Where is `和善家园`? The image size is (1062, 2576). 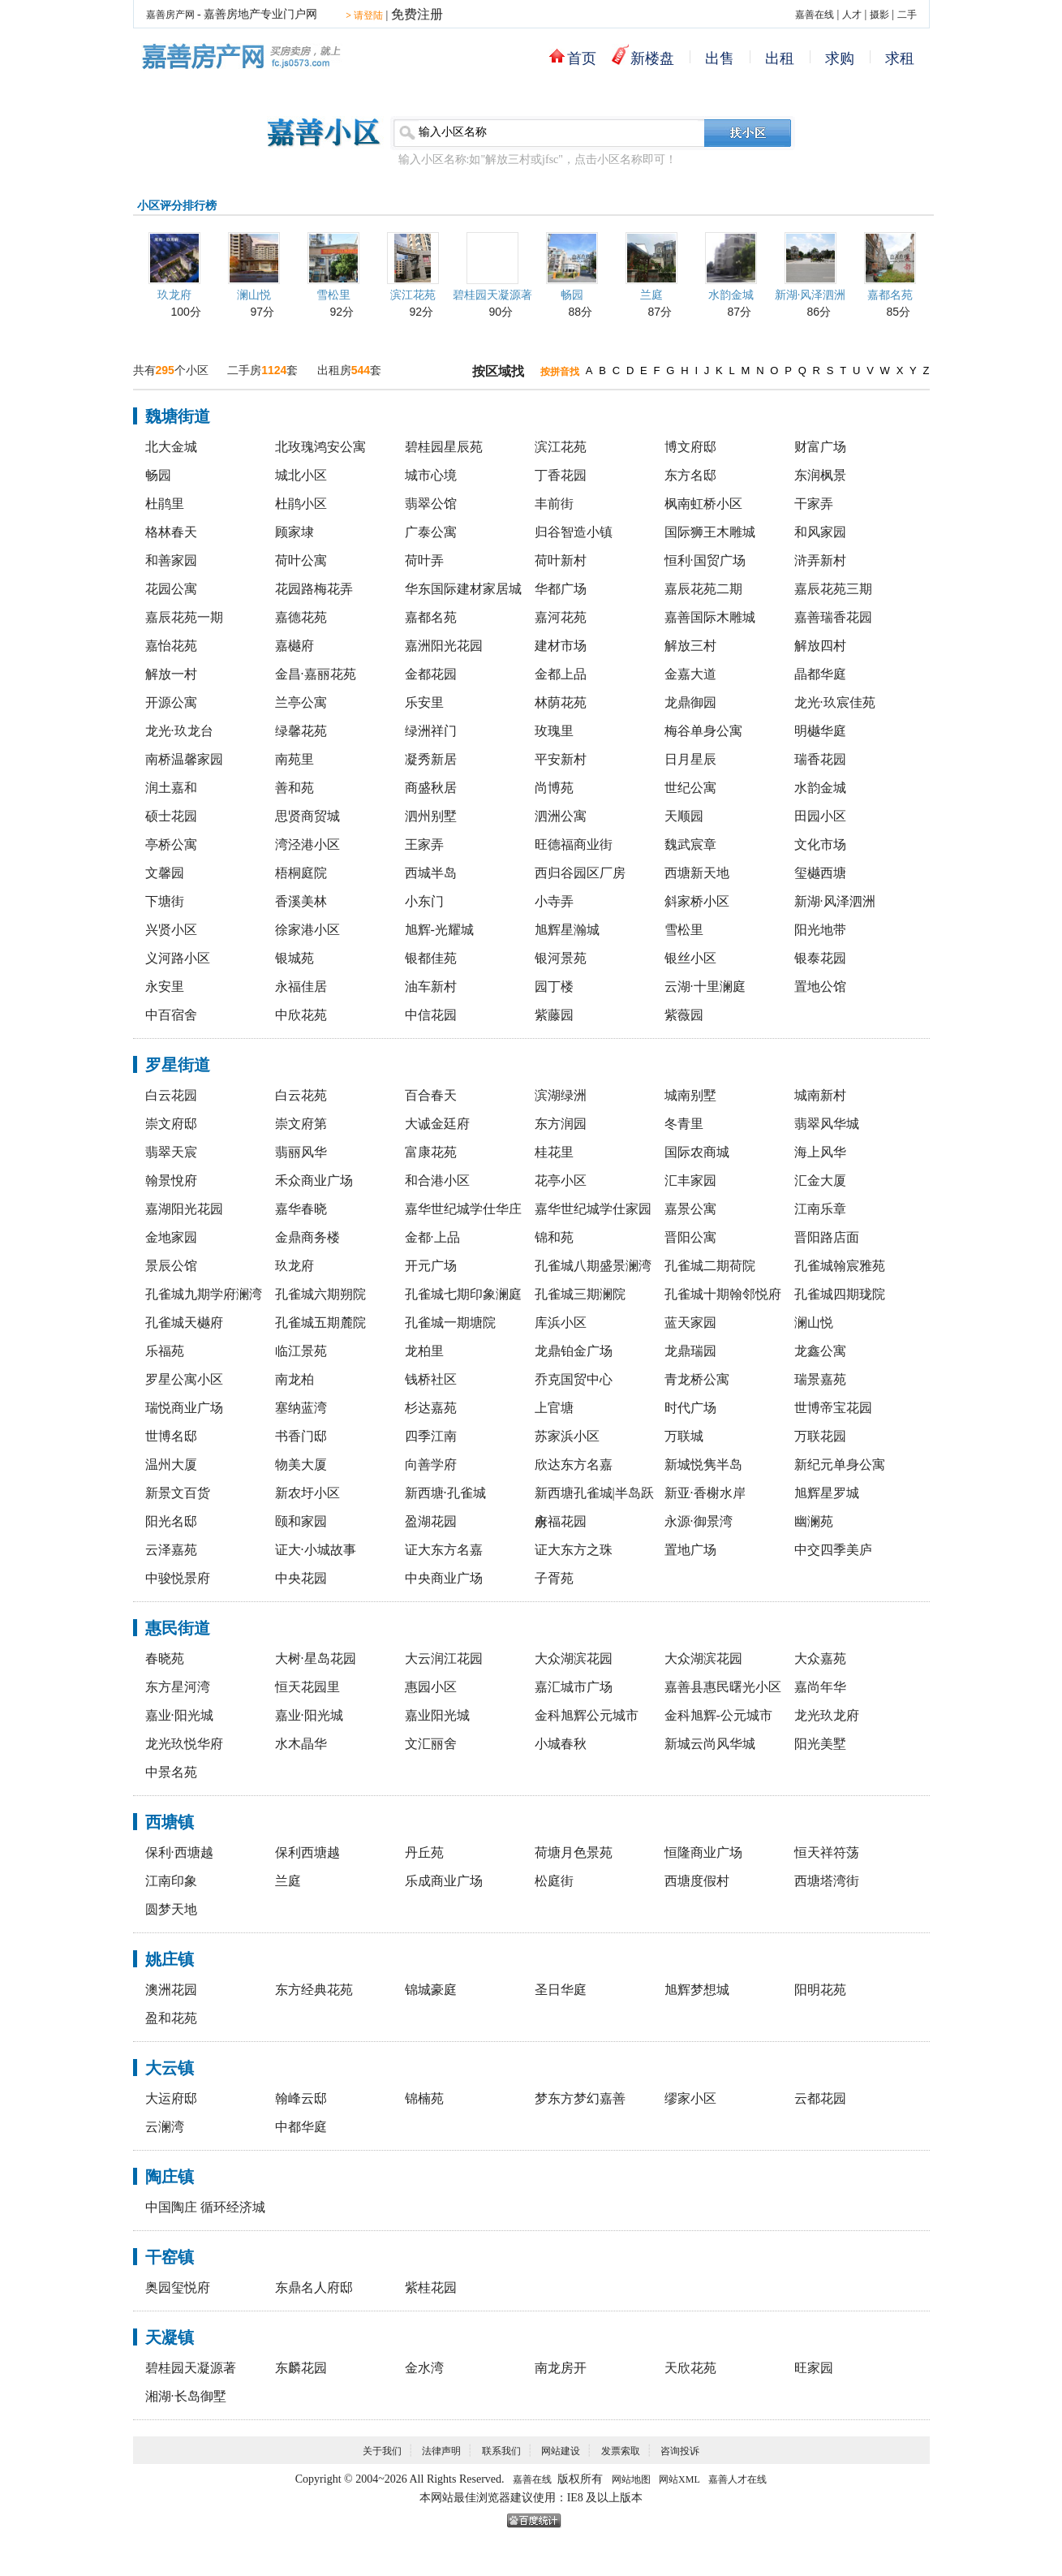 和善家园 is located at coordinates (171, 560).